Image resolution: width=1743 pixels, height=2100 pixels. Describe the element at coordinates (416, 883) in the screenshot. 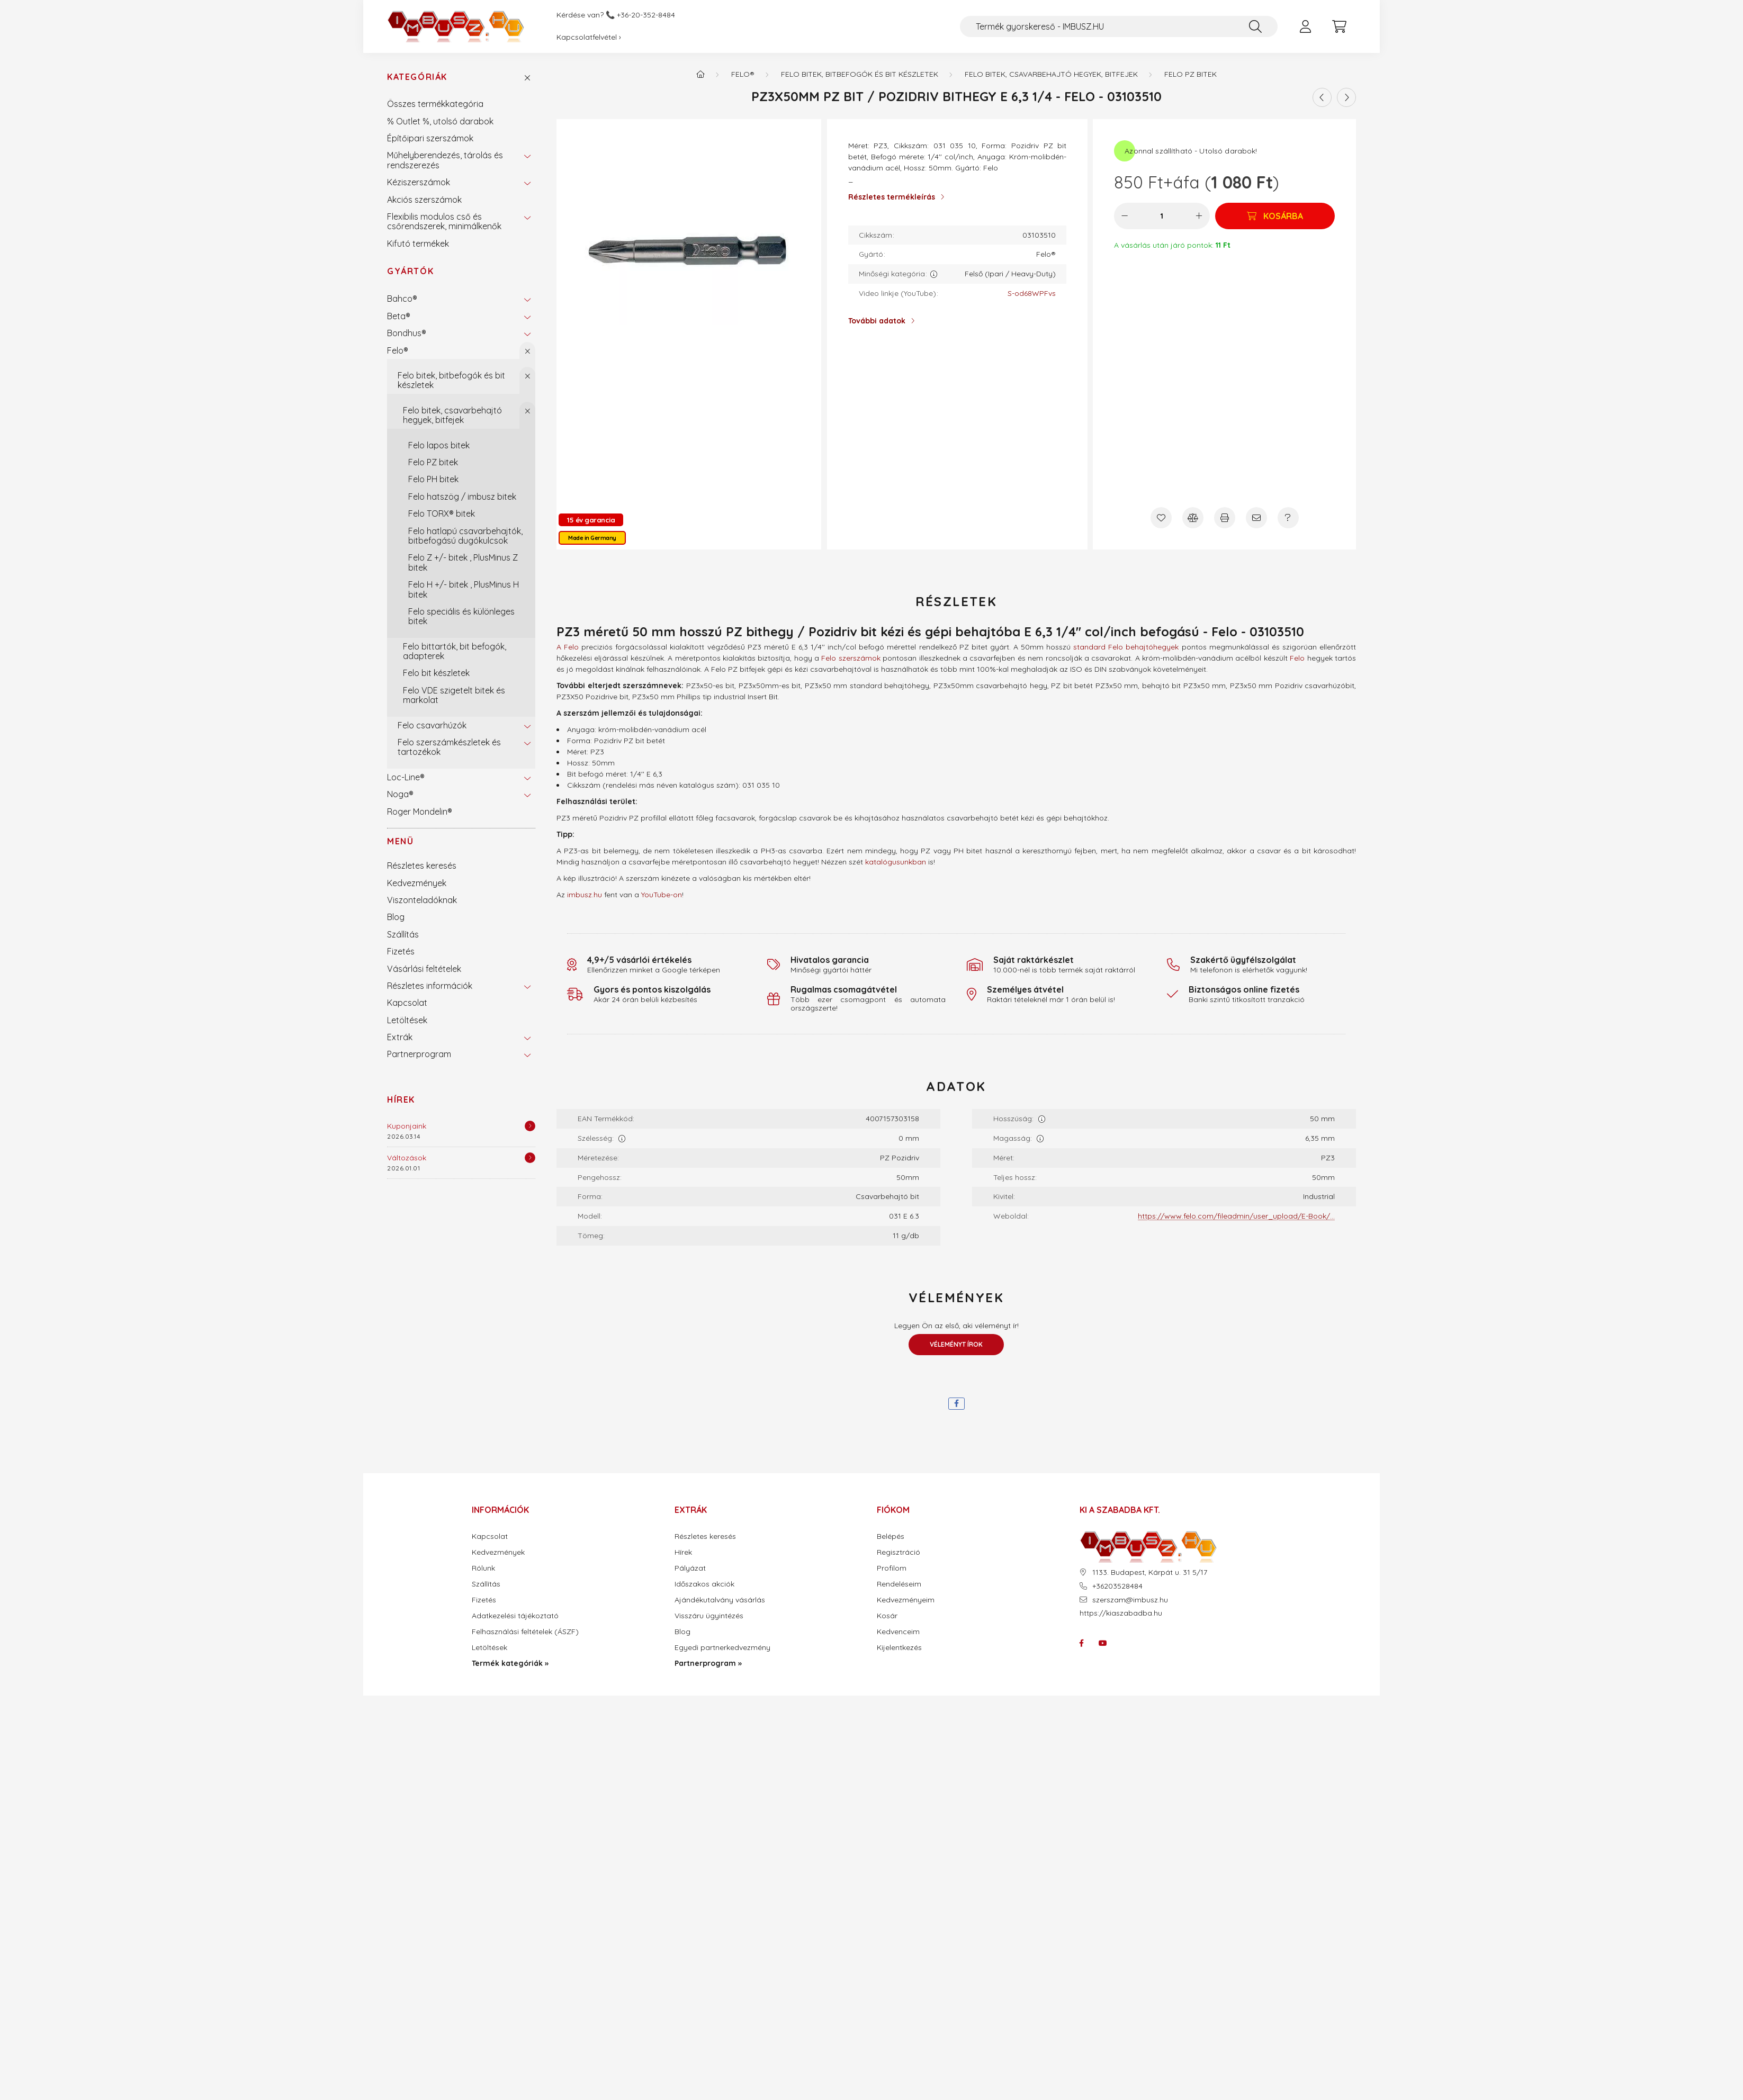

I see `Kedvezmények` at that location.